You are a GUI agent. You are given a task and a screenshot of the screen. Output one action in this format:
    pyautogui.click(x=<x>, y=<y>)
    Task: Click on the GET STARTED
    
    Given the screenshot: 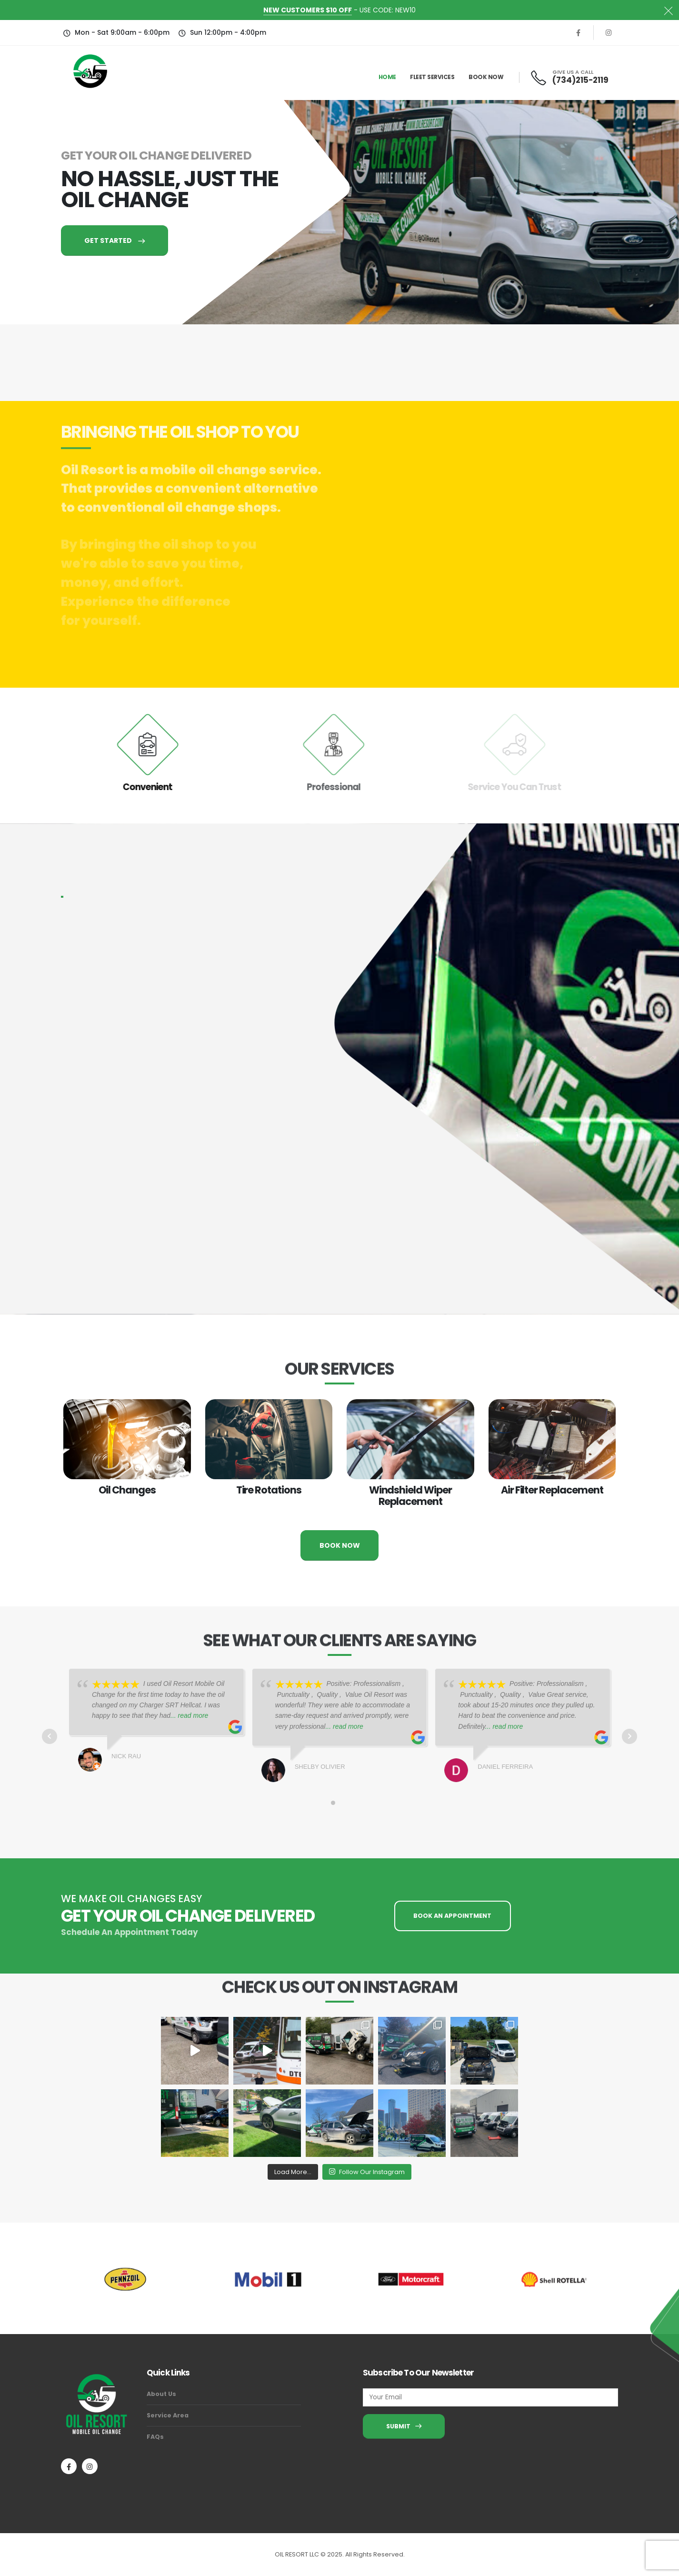 What is the action you would take?
    pyautogui.click(x=114, y=241)
    